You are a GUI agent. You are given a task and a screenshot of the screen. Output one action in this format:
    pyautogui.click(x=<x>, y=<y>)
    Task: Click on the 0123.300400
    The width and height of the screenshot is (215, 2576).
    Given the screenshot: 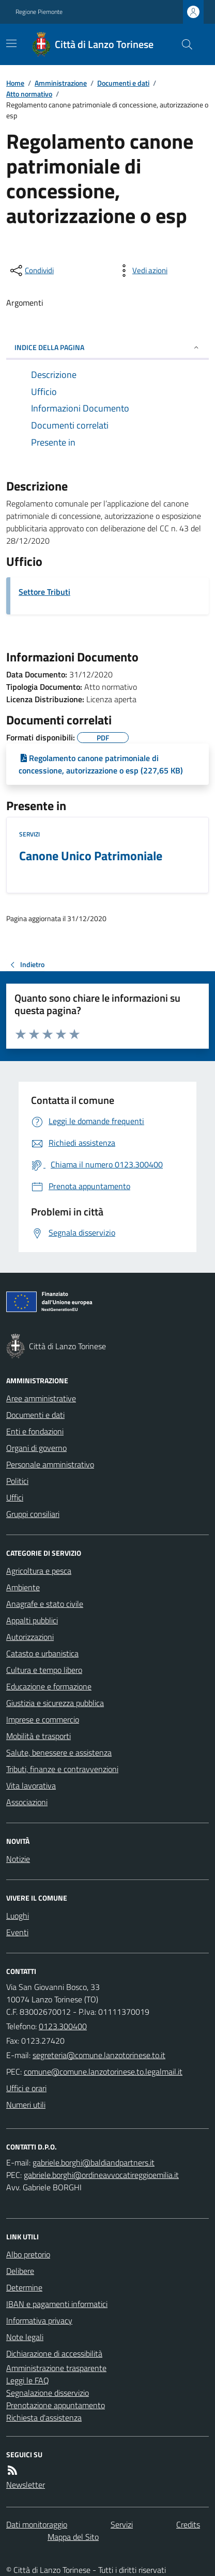 What is the action you would take?
    pyautogui.click(x=63, y=2026)
    